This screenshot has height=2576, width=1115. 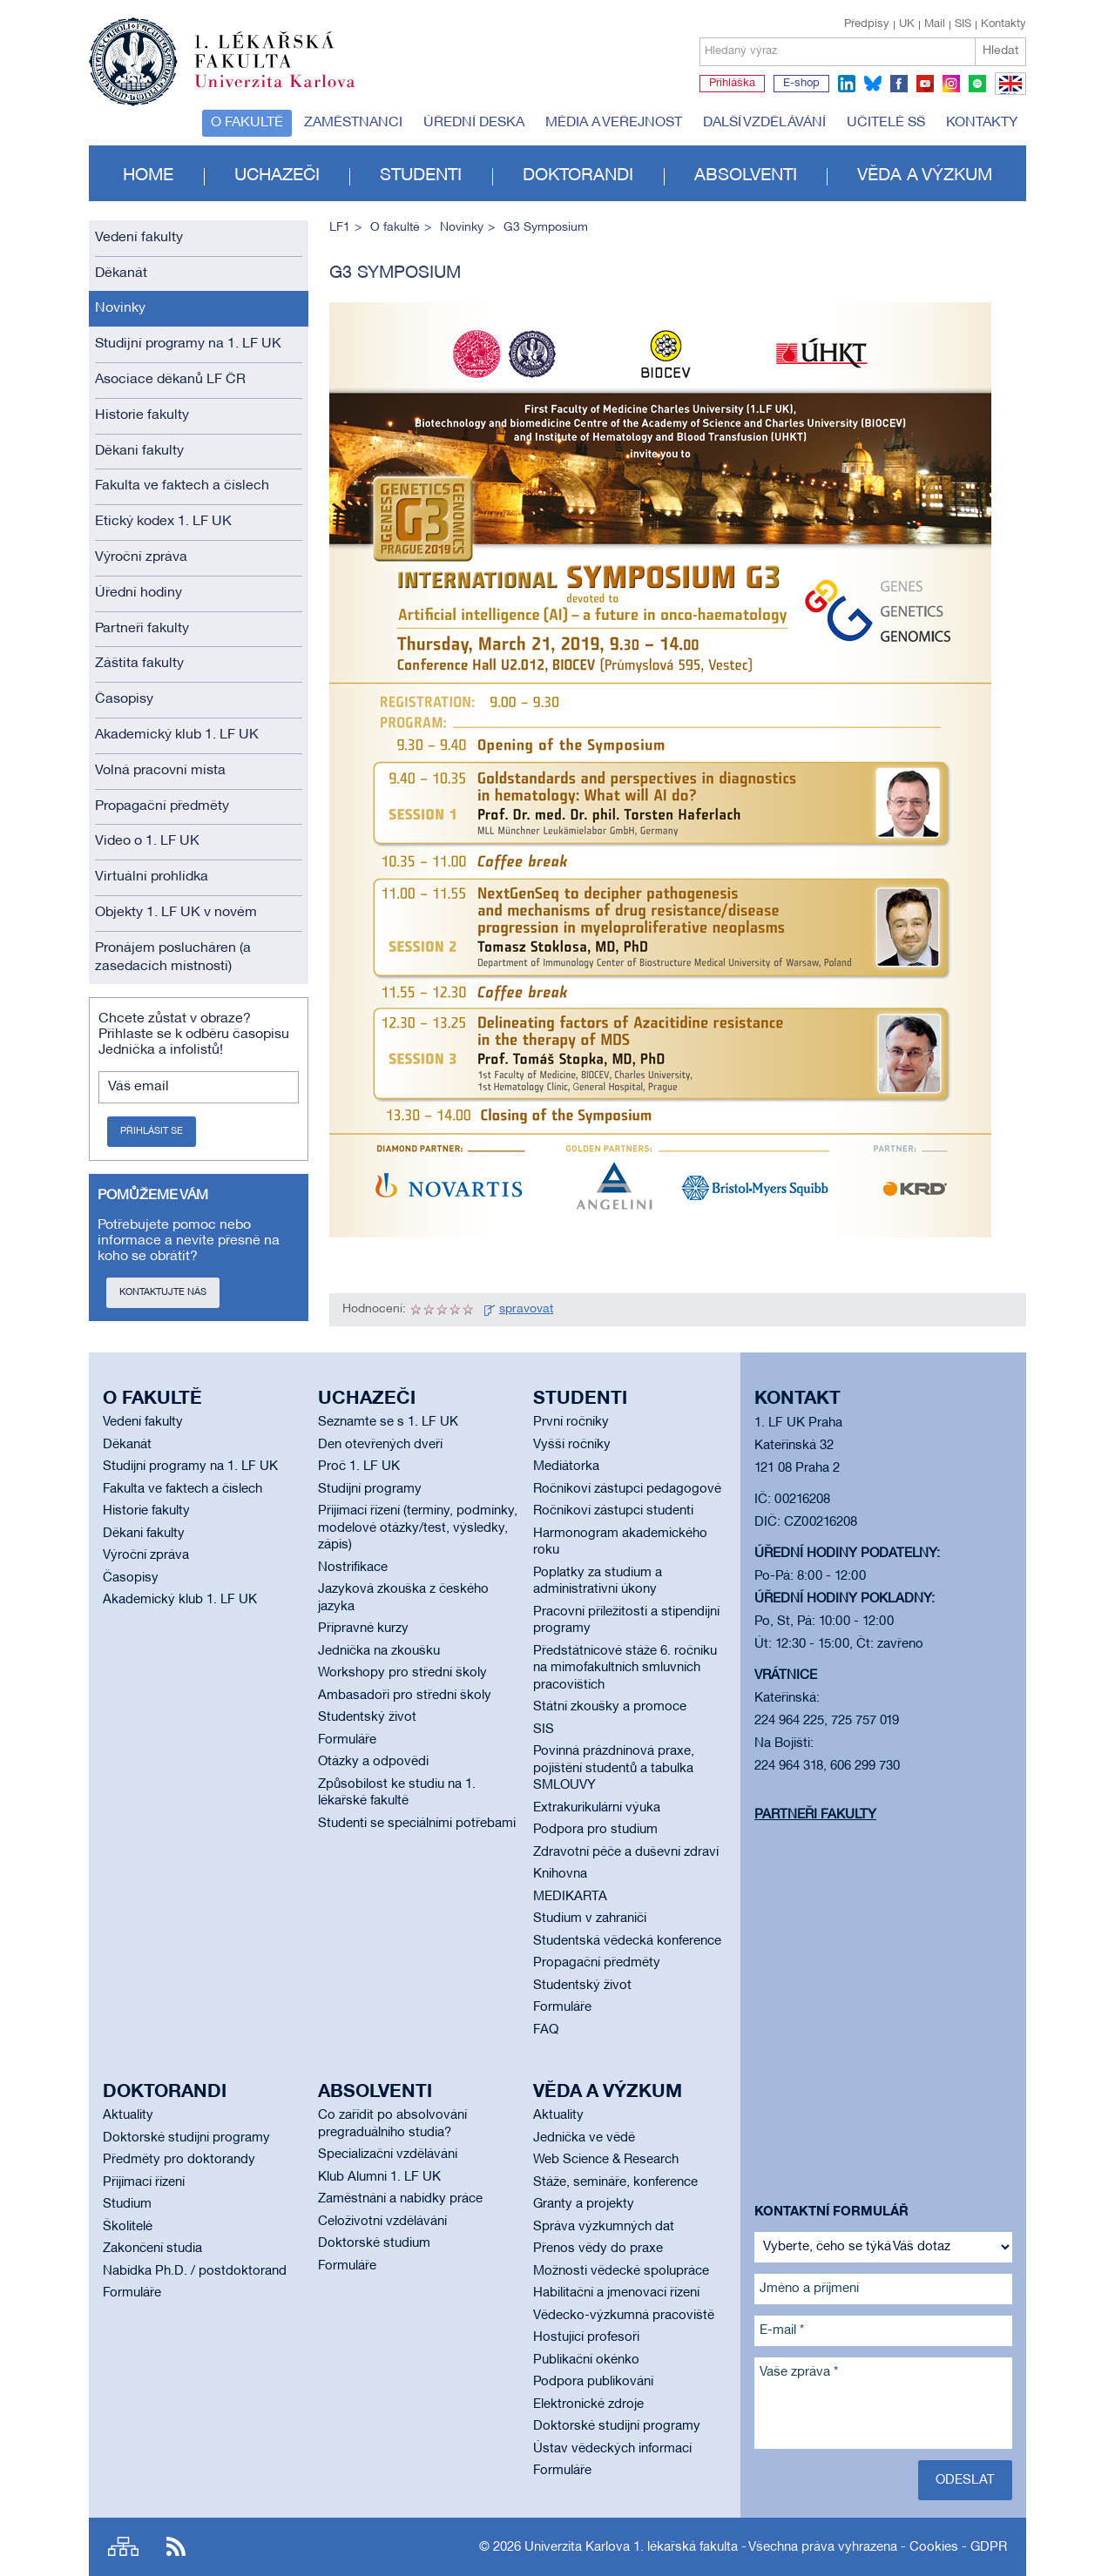 I want to click on Zaměstnání a nabídky práce, so click(x=400, y=2199).